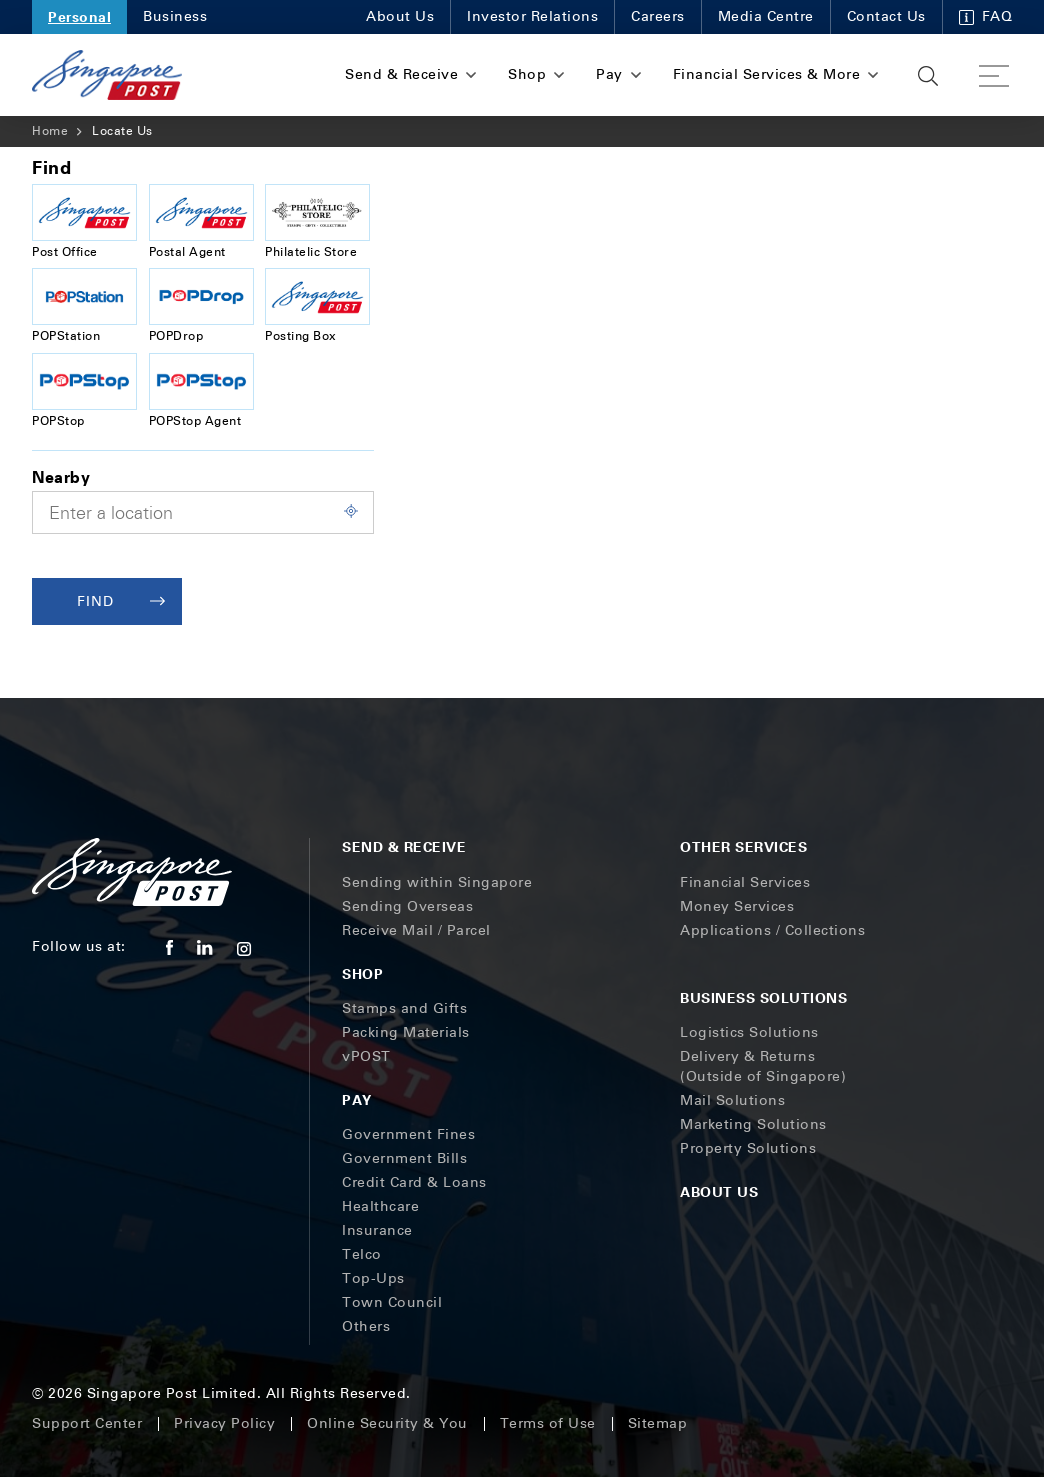  What do you see at coordinates (404, 1158) in the screenshot?
I see `Government Bills` at bounding box center [404, 1158].